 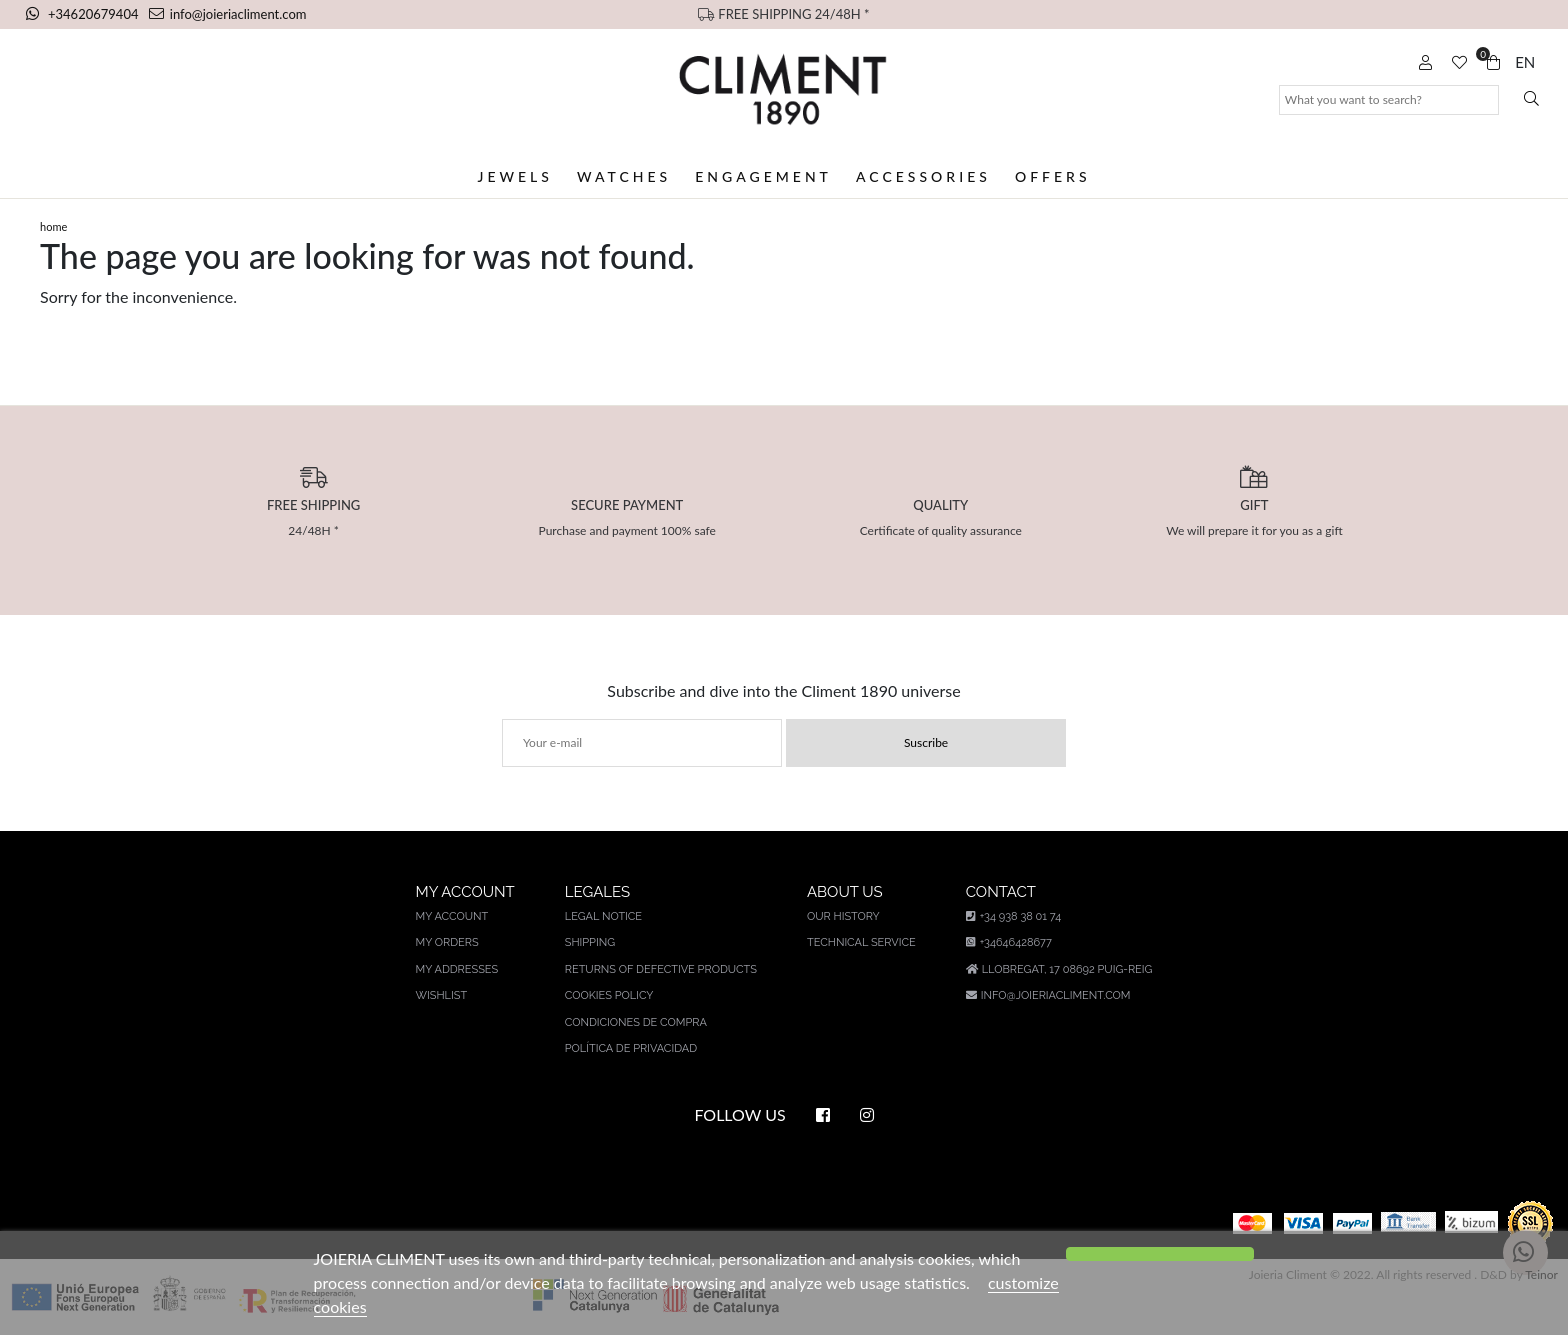 What do you see at coordinates (631, 1048) in the screenshot?
I see `Política de privacidad` at bounding box center [631, 1048].